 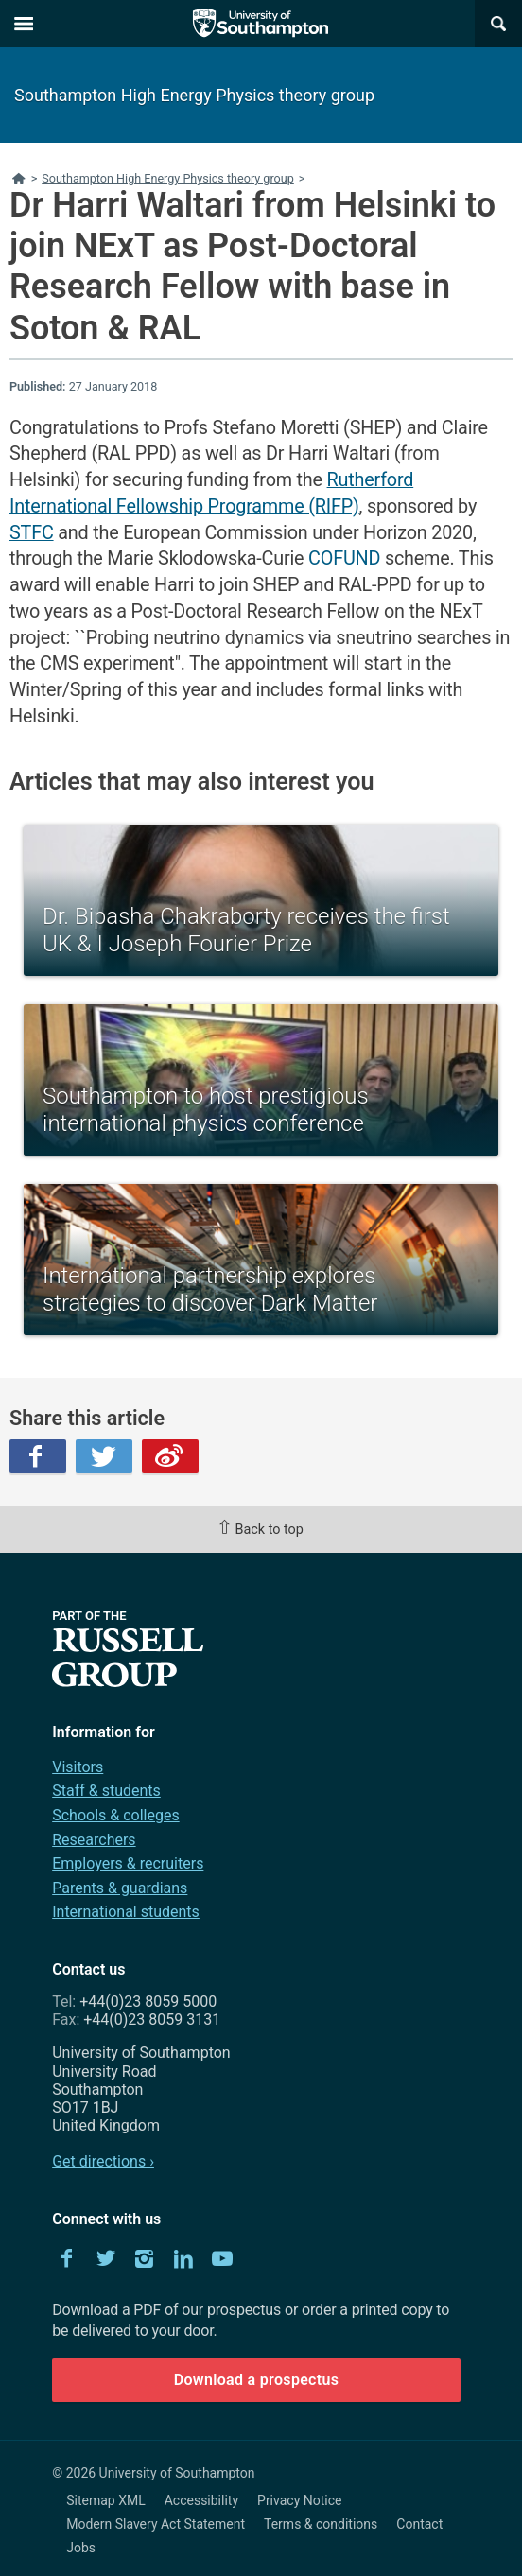 What do you see at coordinates (344, 558) in the screenshot?
I see `COFUND` at bounding box center [344, 558].